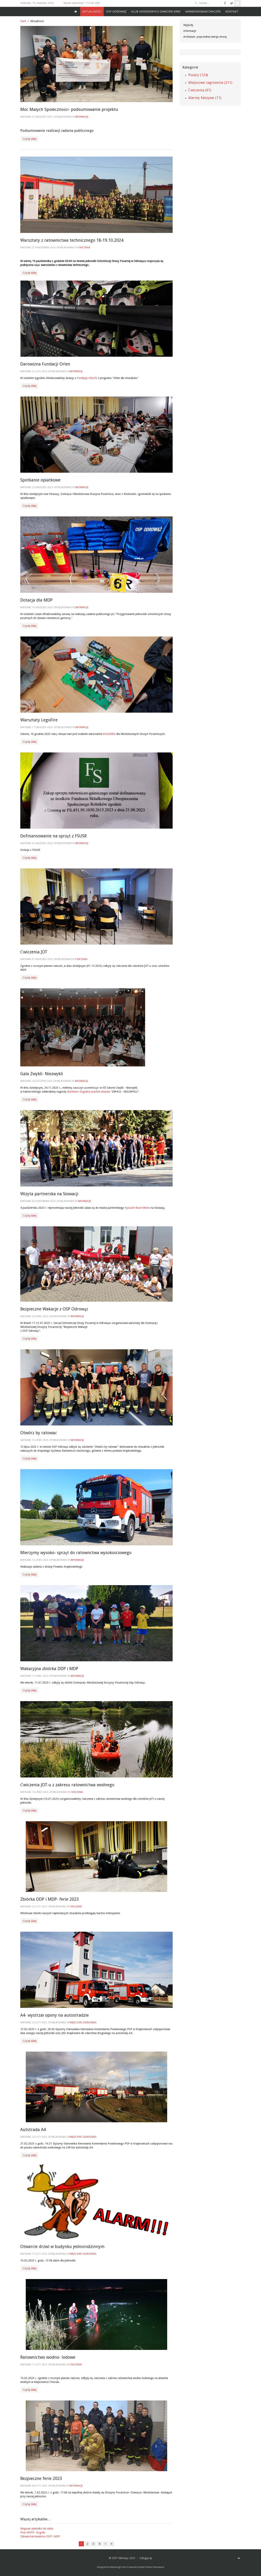 This screenshot has height=2576, width=261. Describe the element at coordinates (41, 1073) in the screenshot. I see `Gala Zwykli- Niezwykli` at that location.